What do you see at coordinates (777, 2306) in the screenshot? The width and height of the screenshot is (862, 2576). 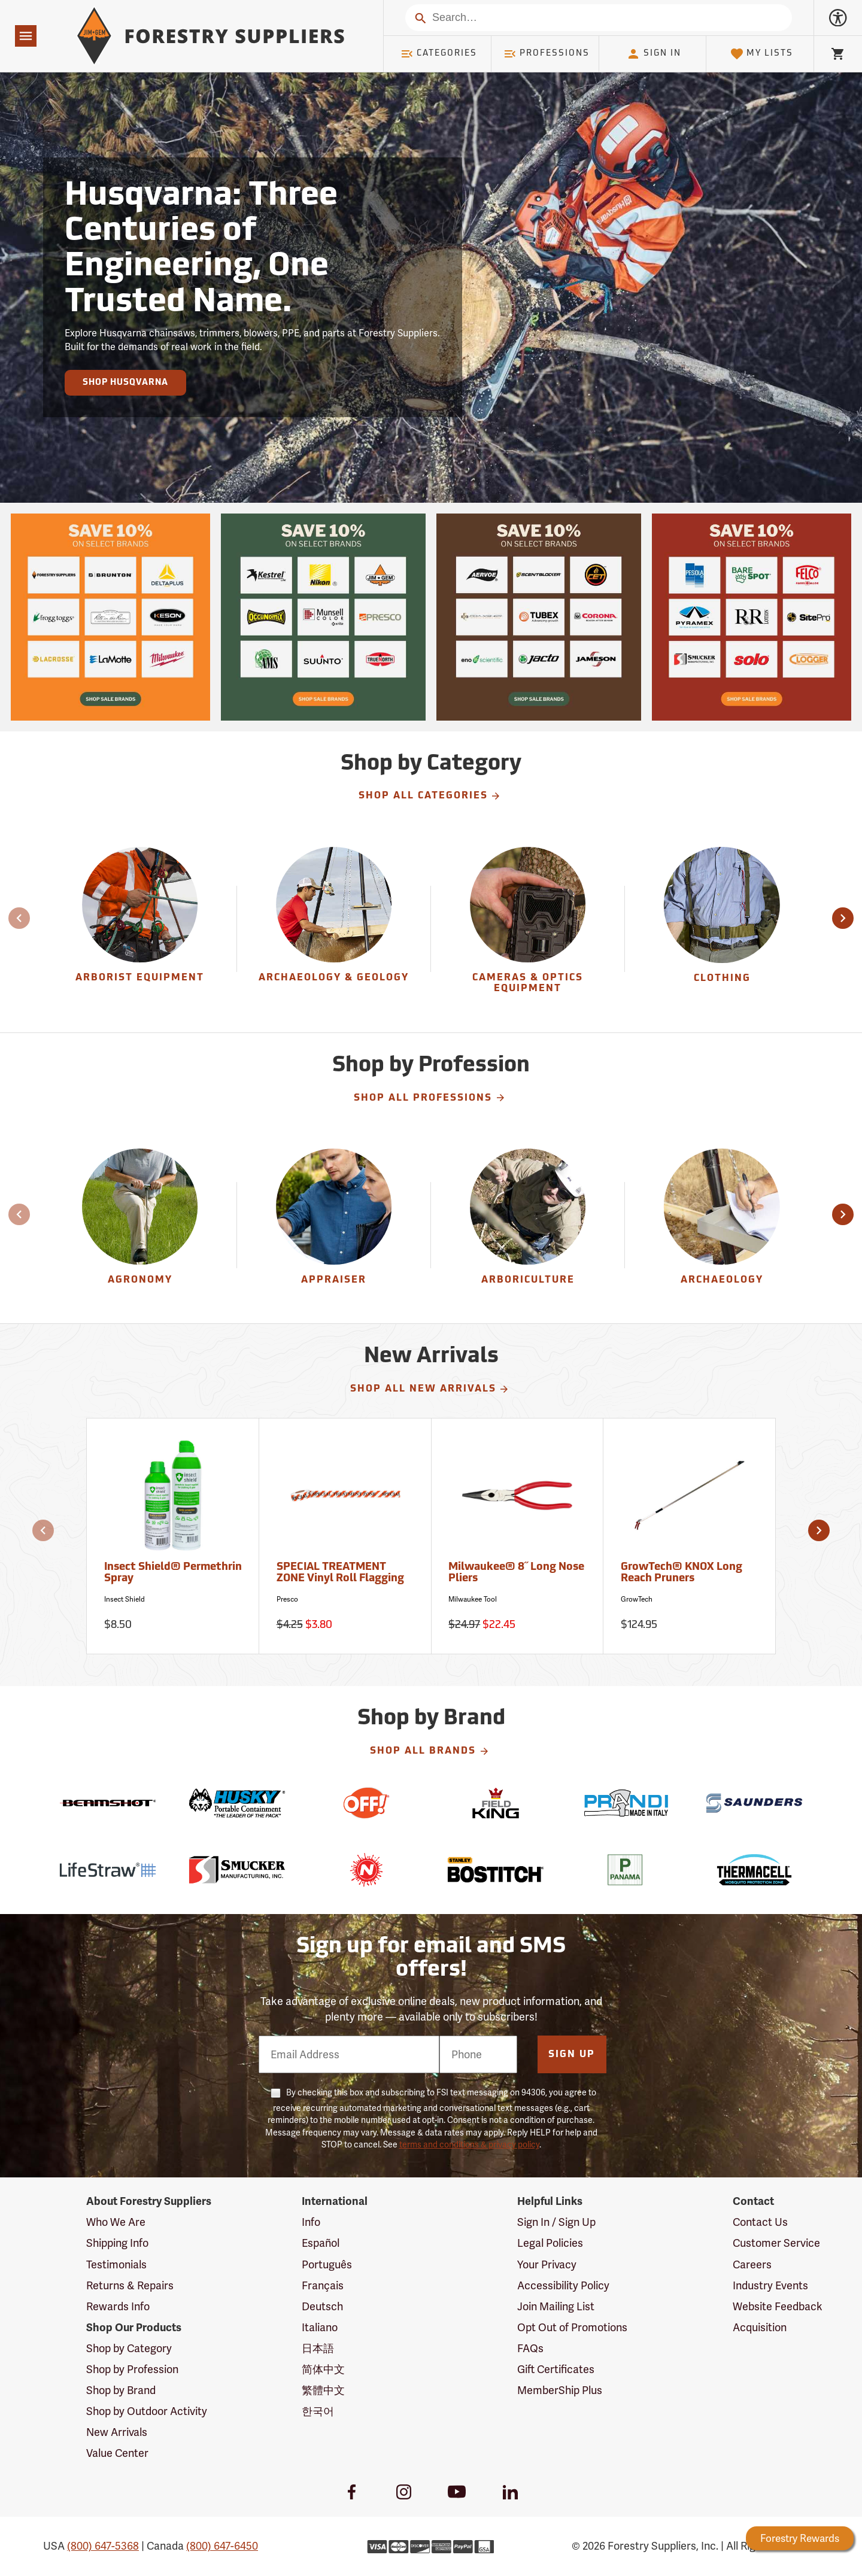 I see `Website Feedback` at bounding box center [777, 2306].